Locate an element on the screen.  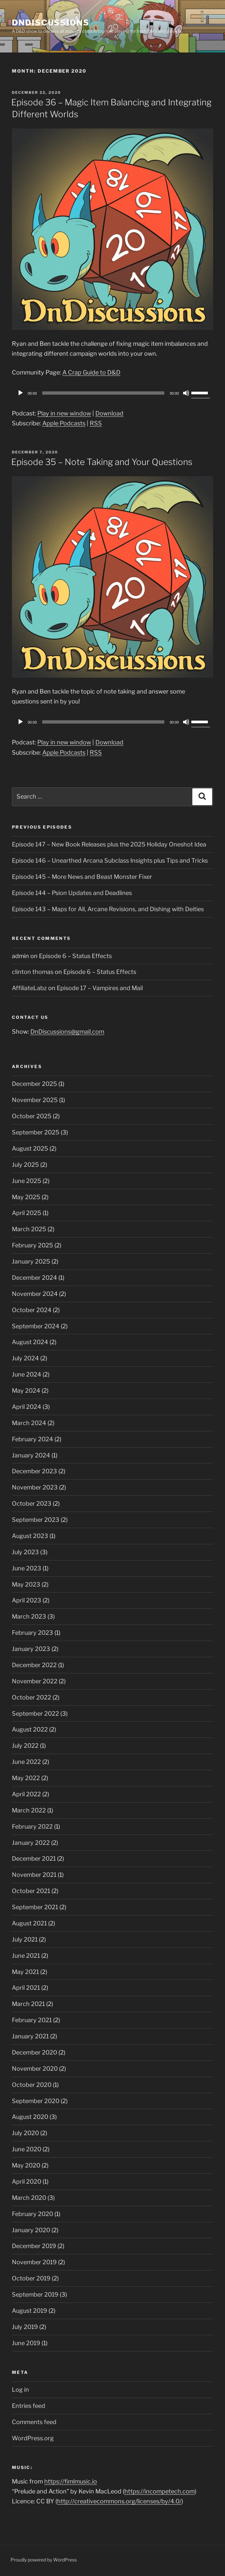
June 2019 is located at coordinates (26, 2343).